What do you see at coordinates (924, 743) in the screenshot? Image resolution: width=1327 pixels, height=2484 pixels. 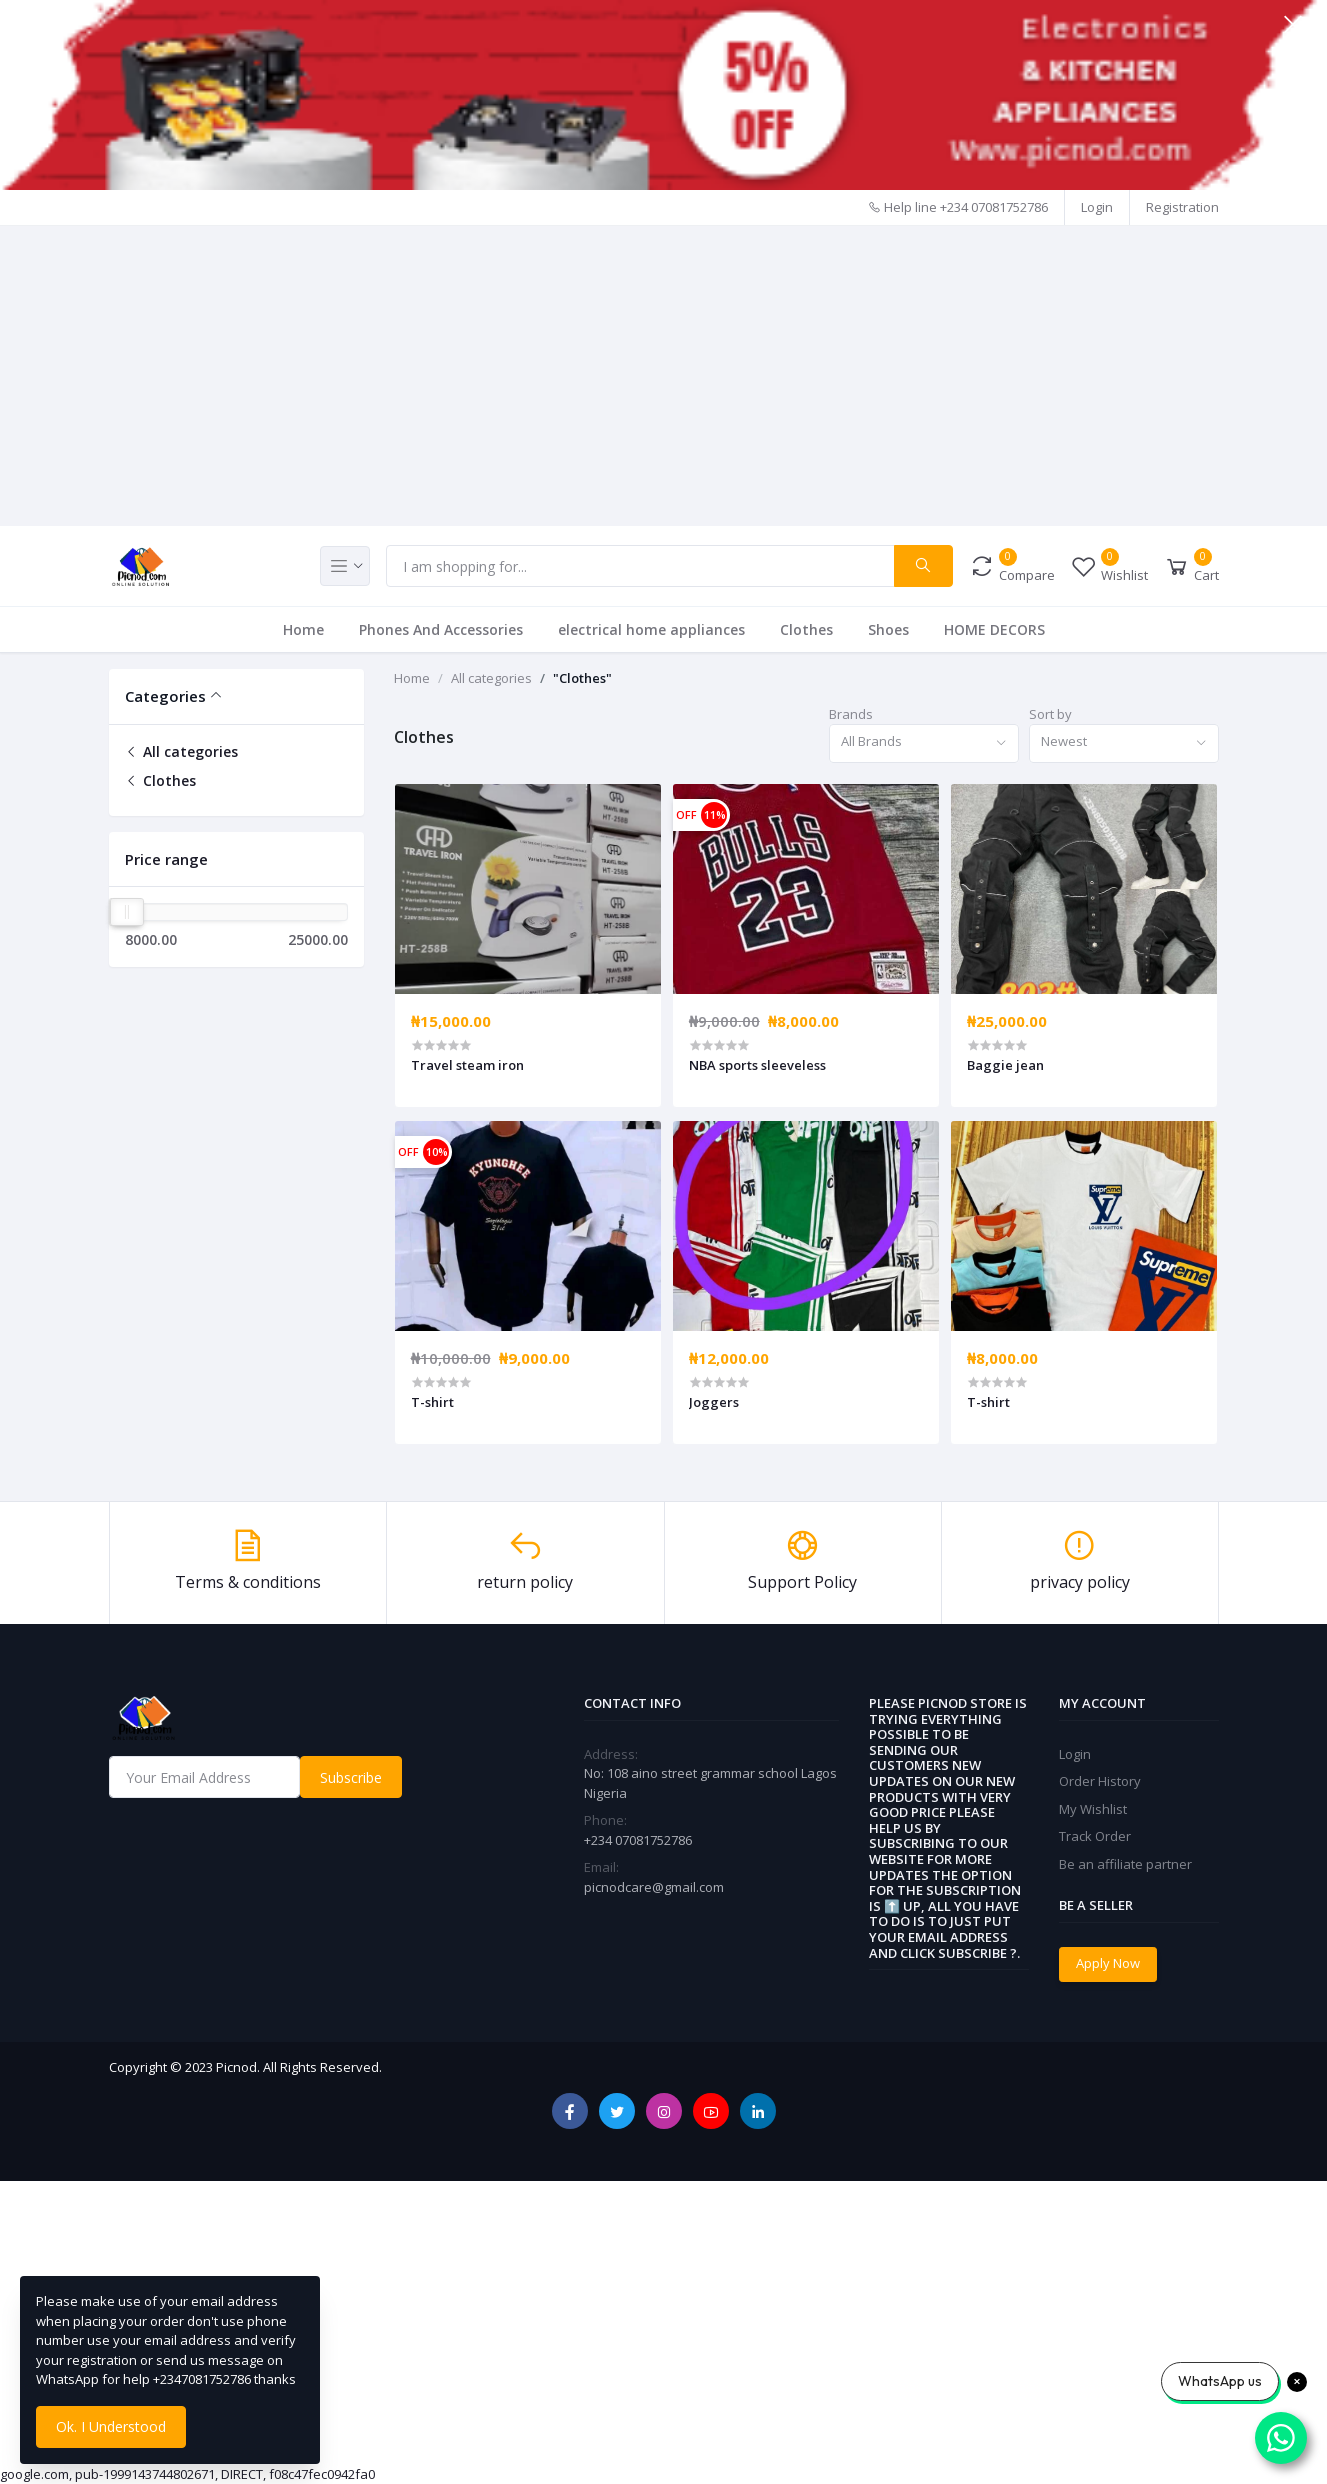 I see `[combobox]` at bounding box center [924, 743].